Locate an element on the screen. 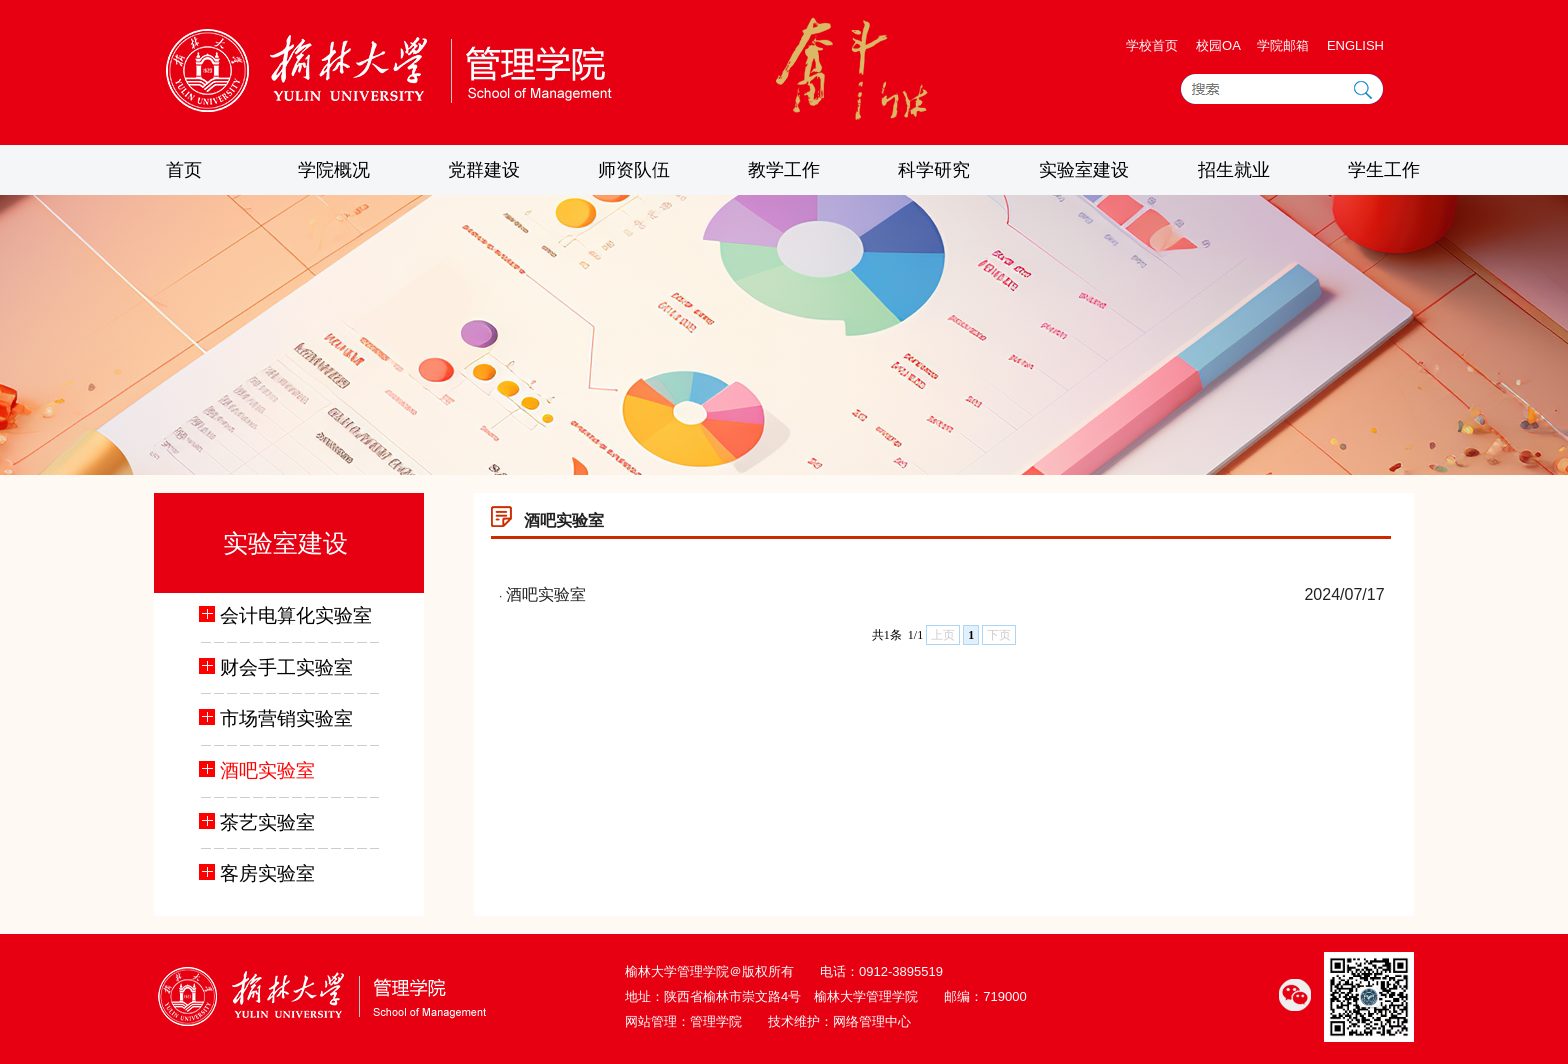  科学研究 is located at coordinates (934, 170).